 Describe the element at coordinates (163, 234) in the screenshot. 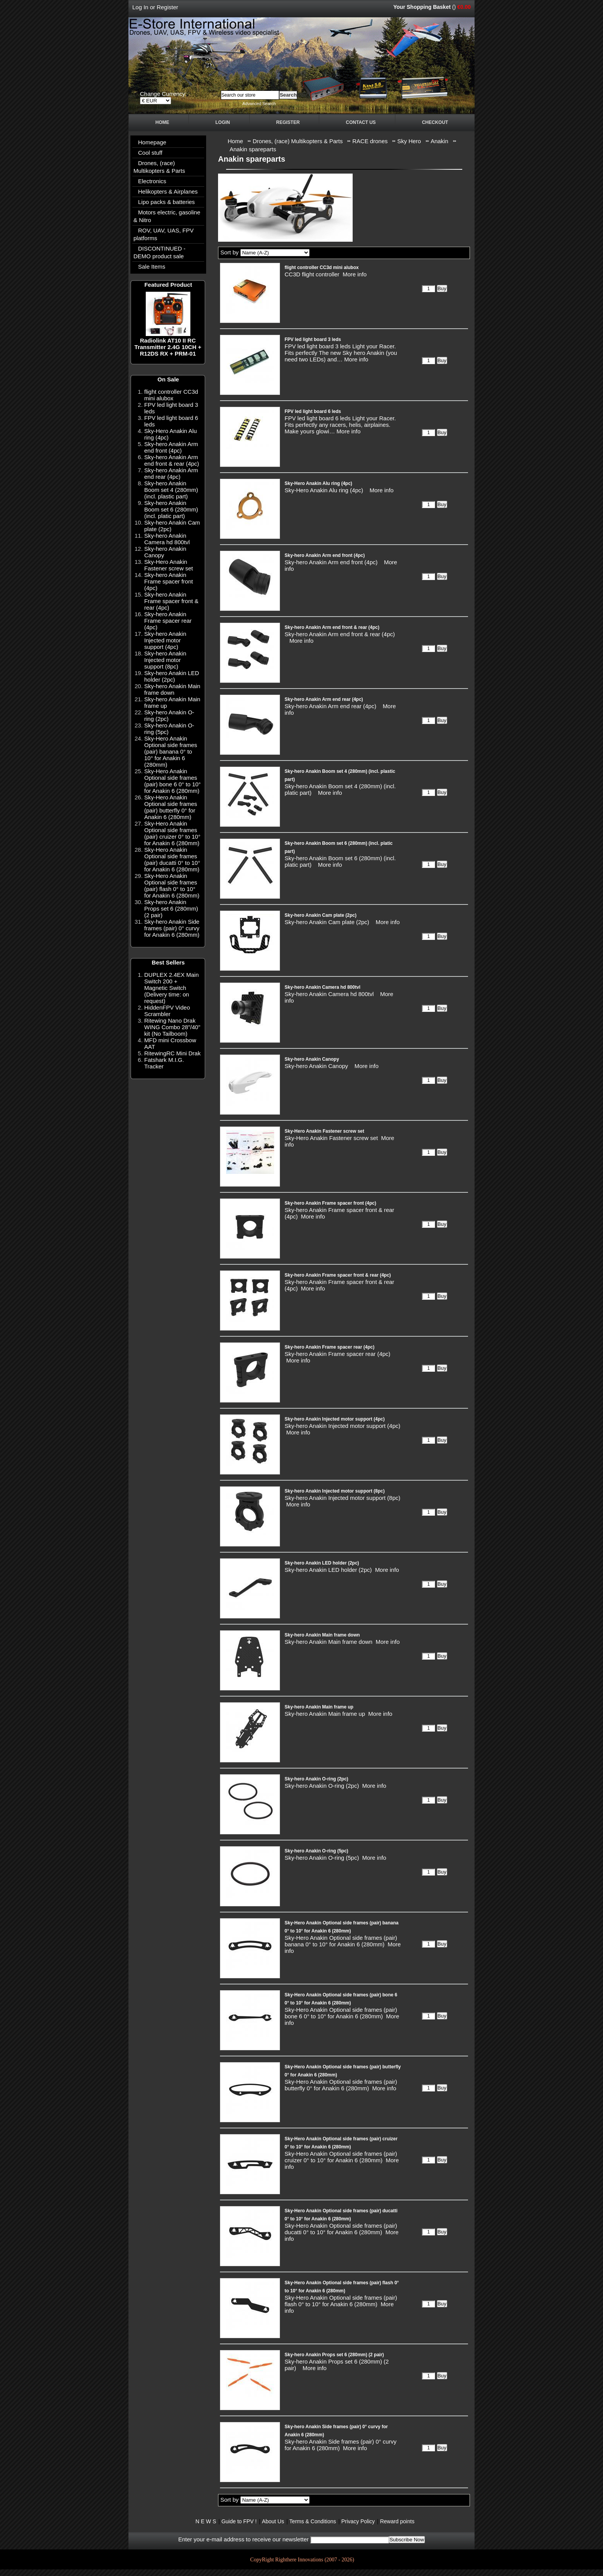

I see `ROV, UAV, UAS, FPV platforms` at that location.